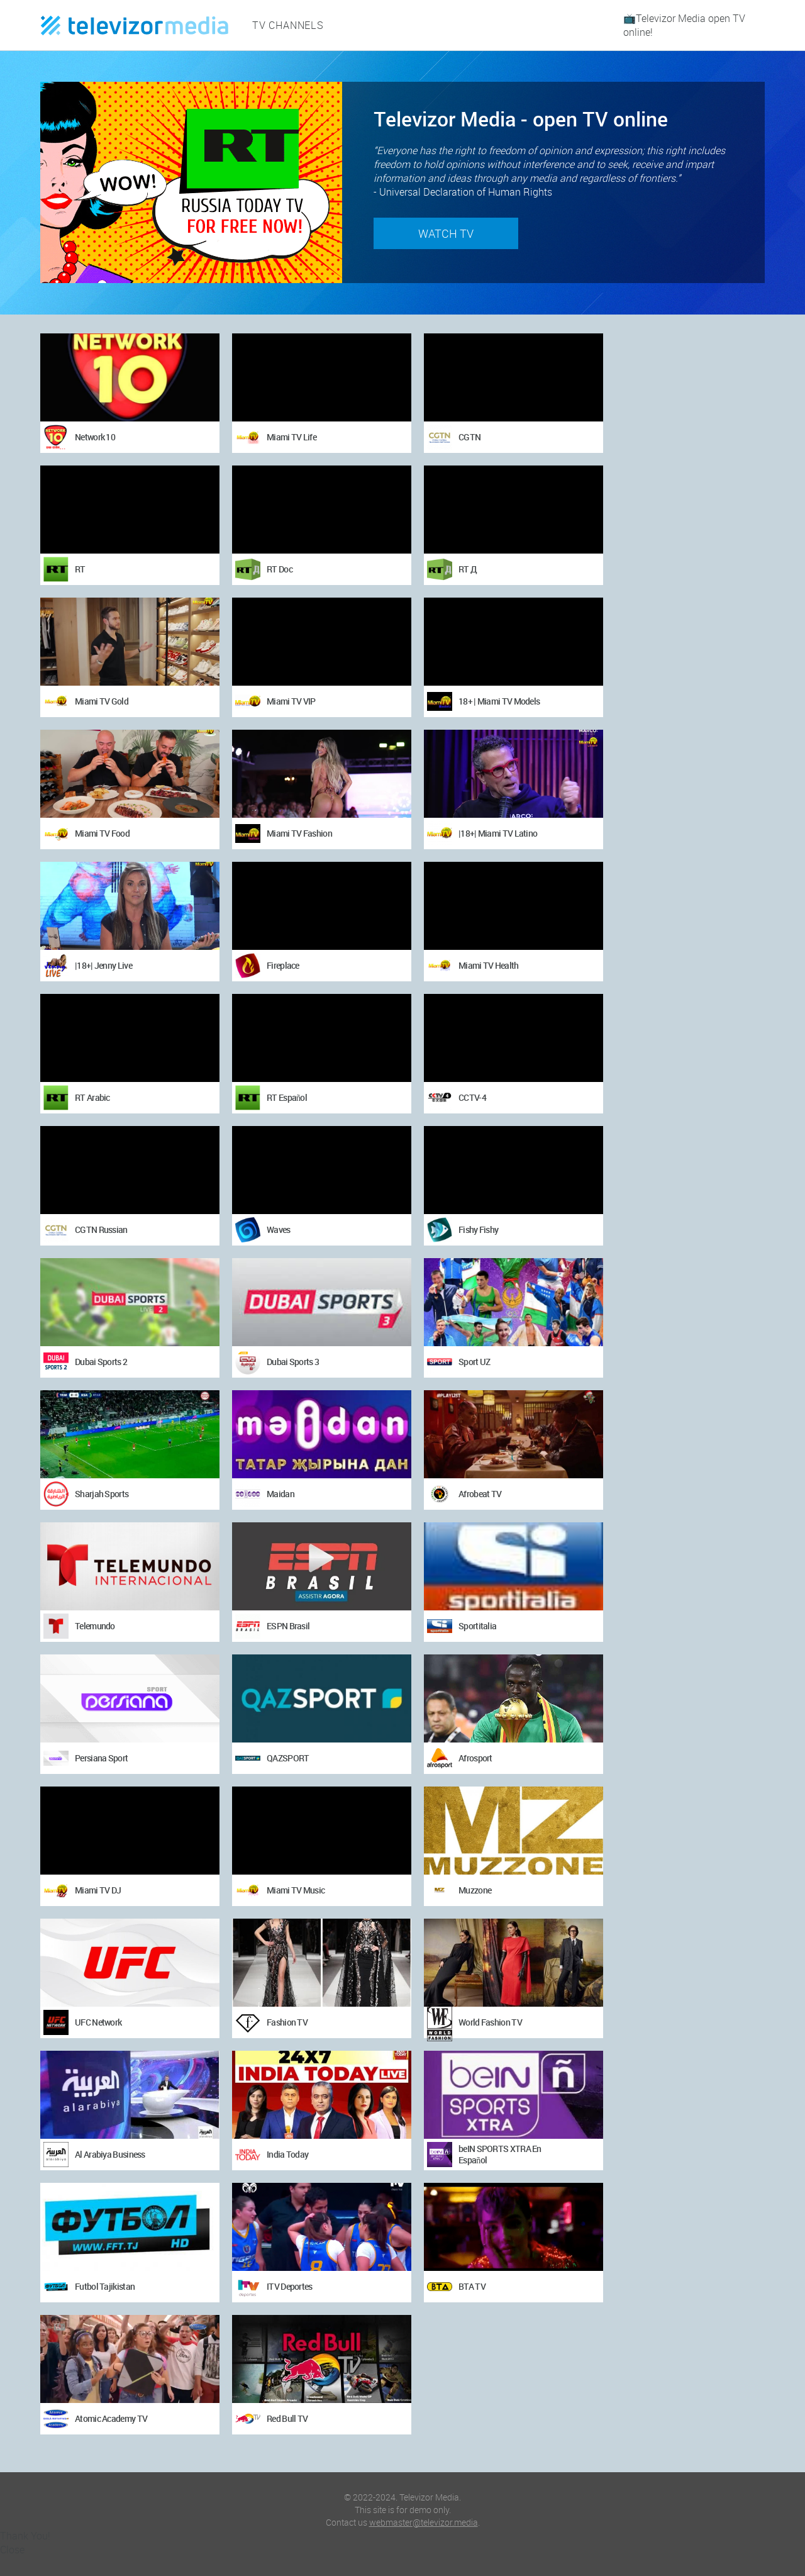 The width and height of the screenshot is (805, 2576). I want to click on Miami TV Health, so click(488, 965).